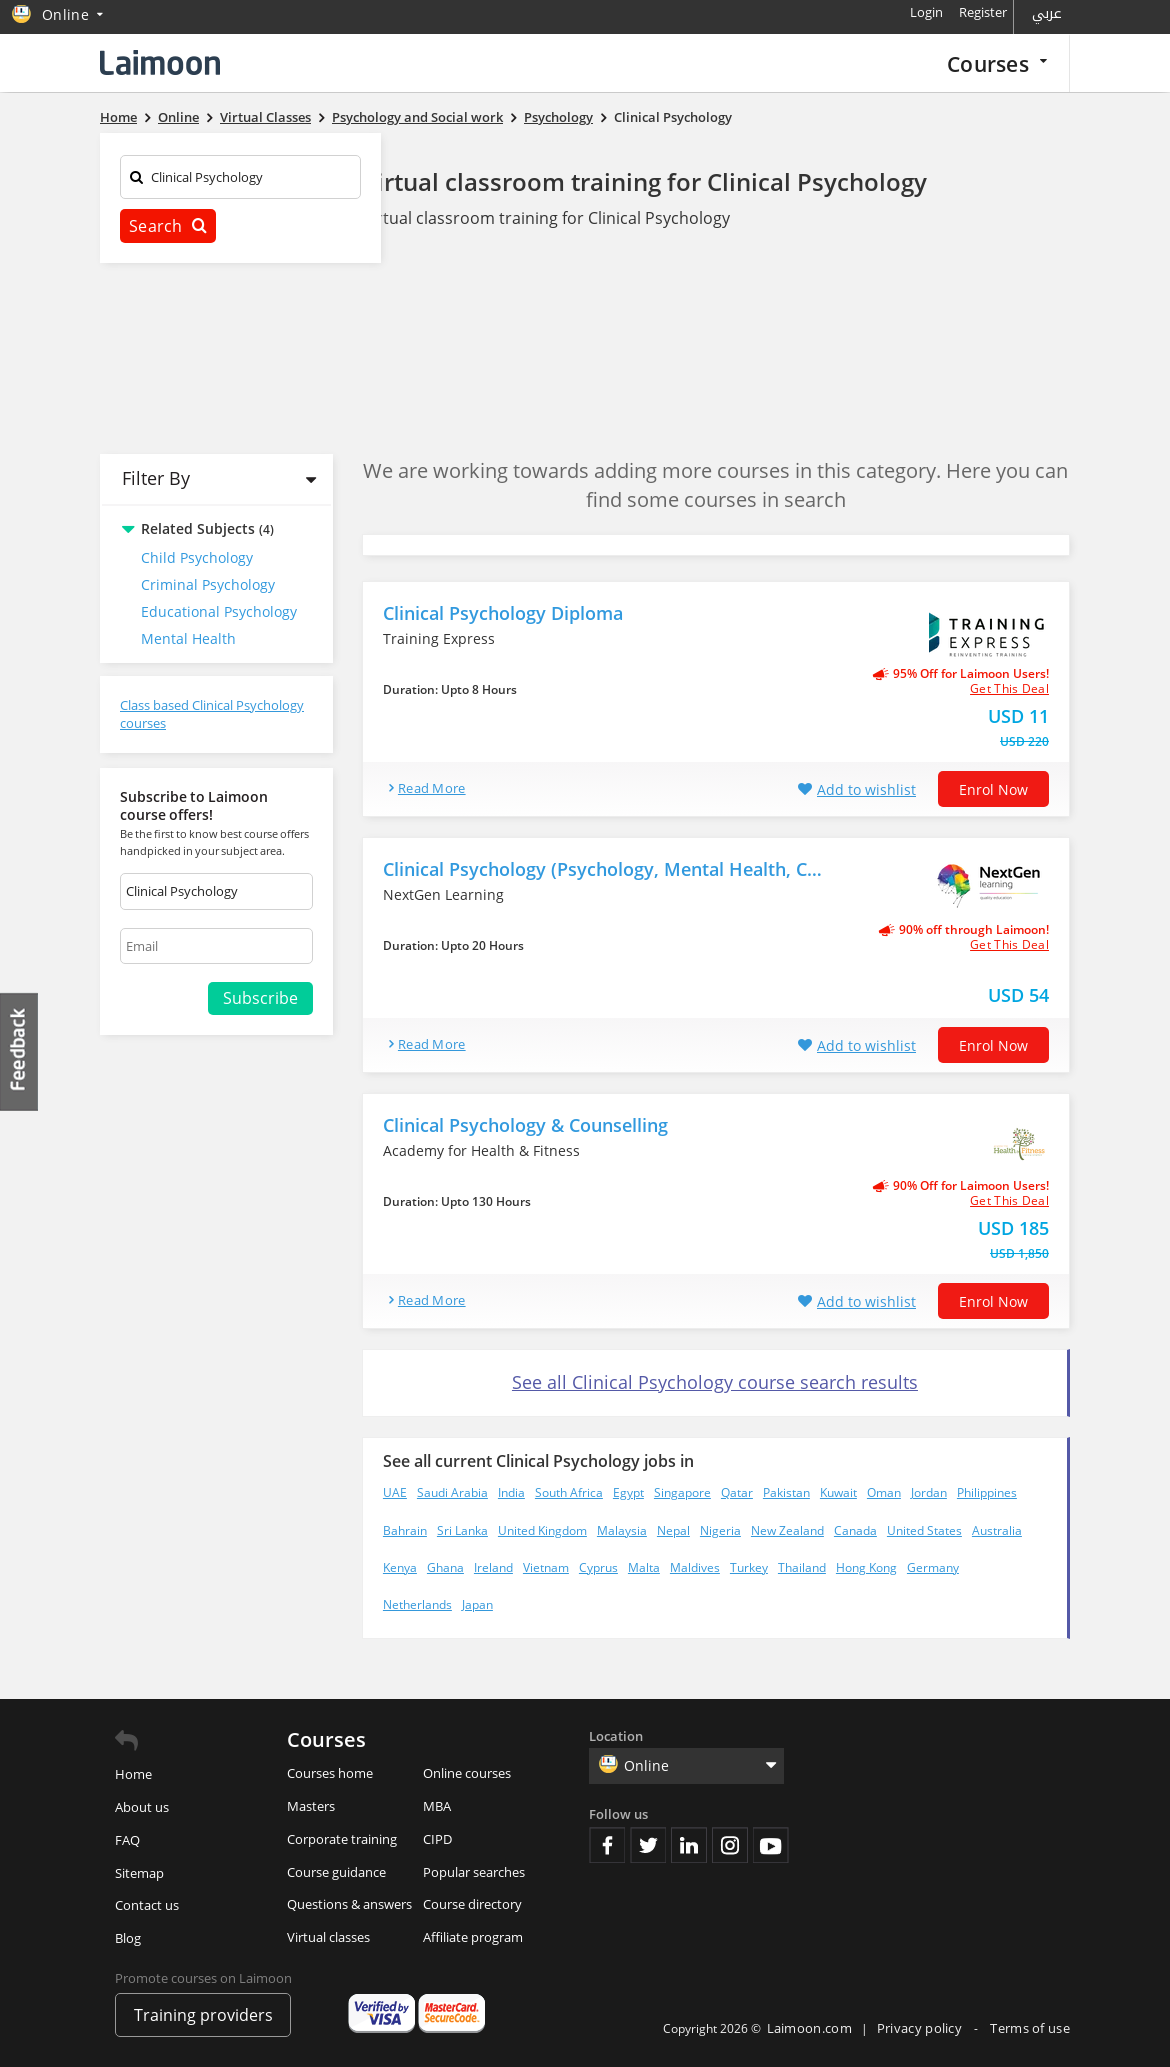 This screenshot has height=2067, width=1170. I want to click on Qatar, so click(737, 1492).